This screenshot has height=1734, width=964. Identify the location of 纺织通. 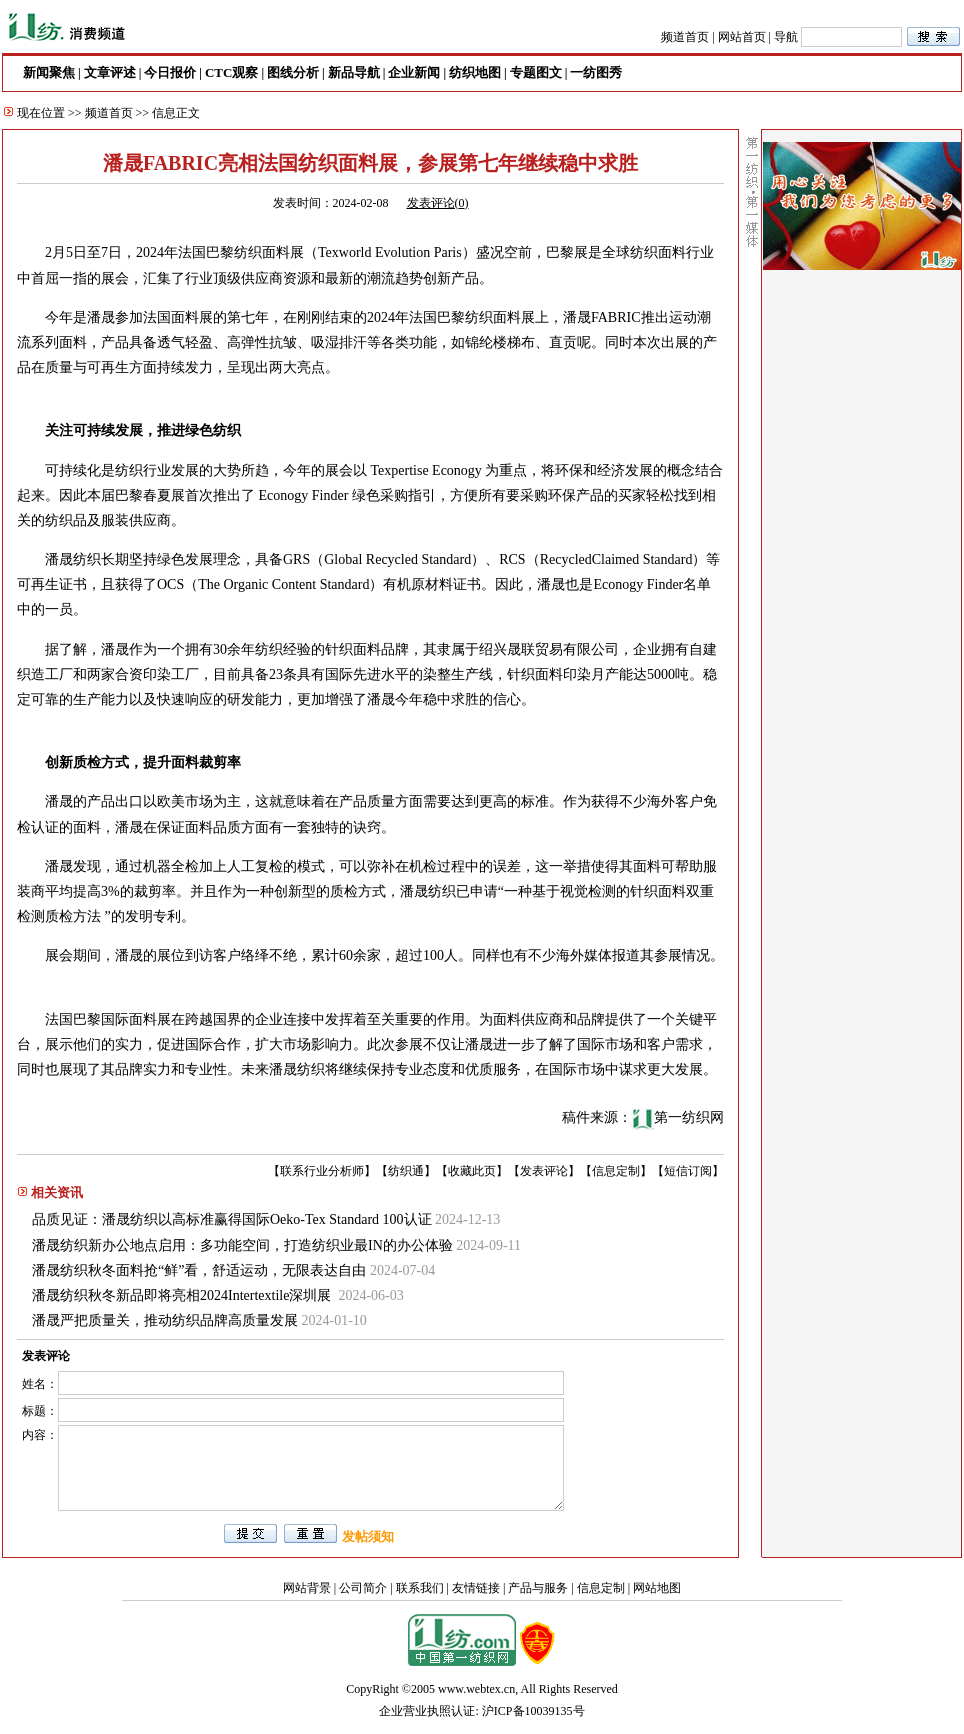
(406, 1171).